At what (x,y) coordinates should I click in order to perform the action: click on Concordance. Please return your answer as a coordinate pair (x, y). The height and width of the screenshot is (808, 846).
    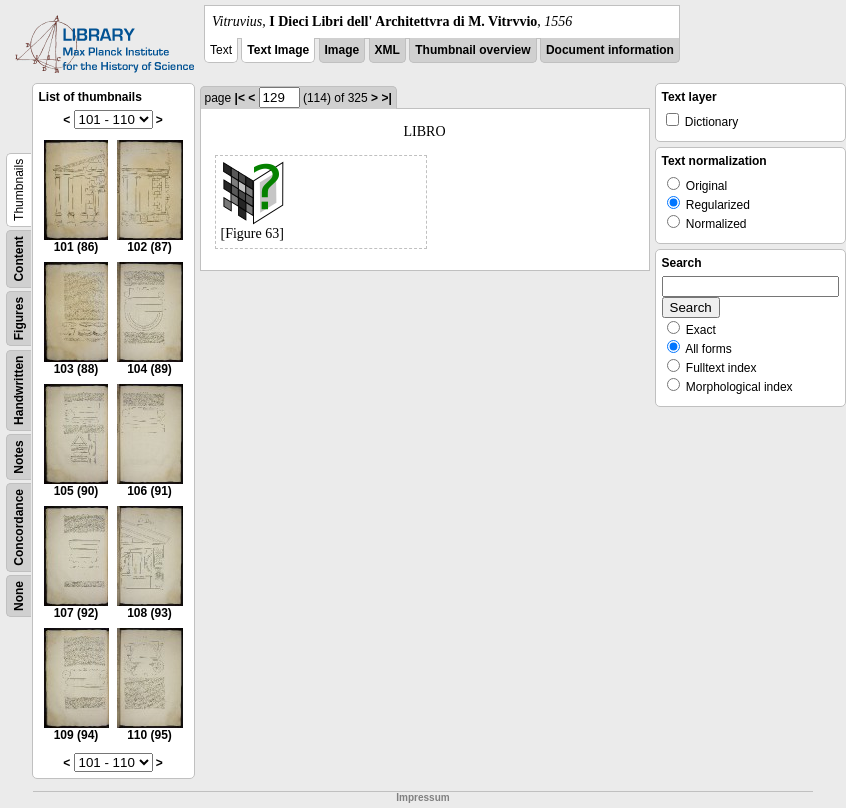
    Looking at the image, I should click on (19, 527).